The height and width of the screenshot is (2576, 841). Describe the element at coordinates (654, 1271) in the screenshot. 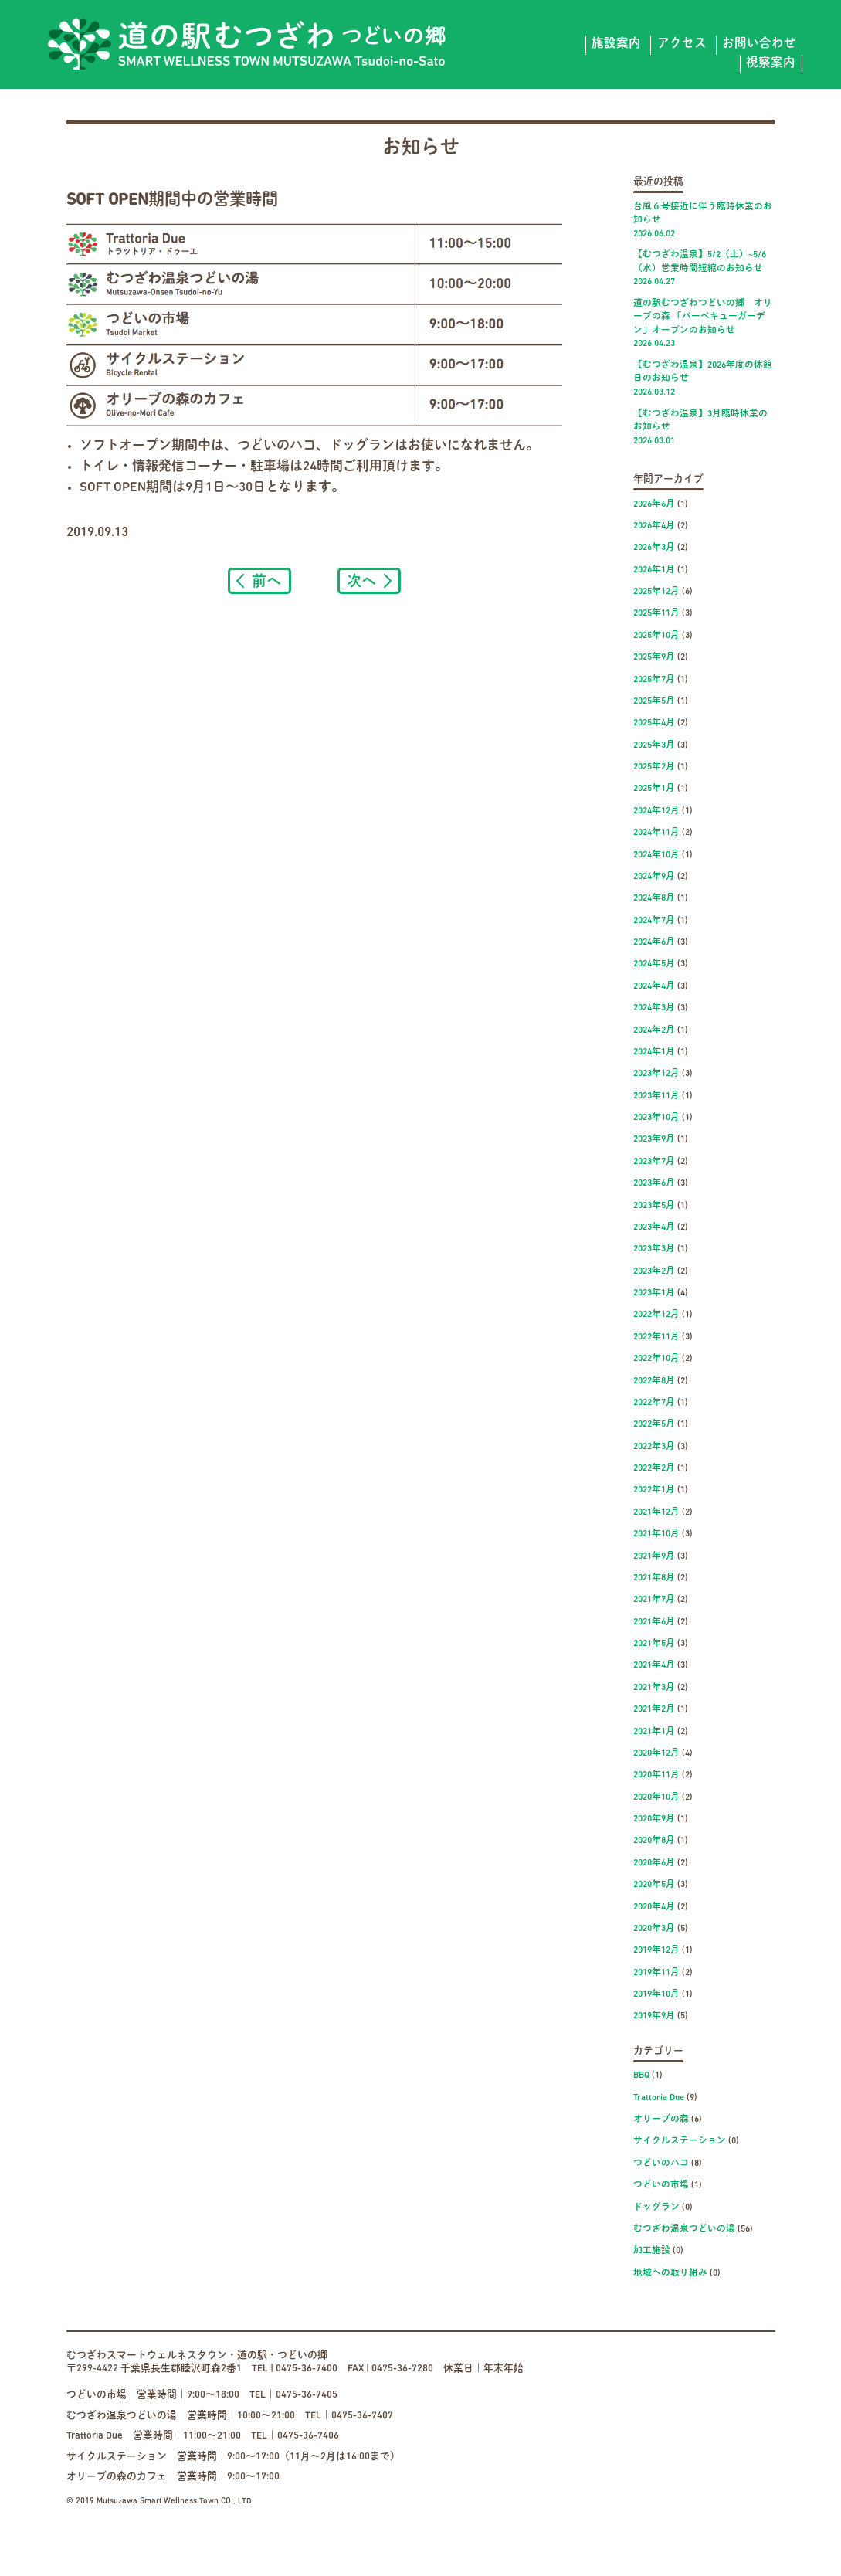

I see `2023年2月` at that location.